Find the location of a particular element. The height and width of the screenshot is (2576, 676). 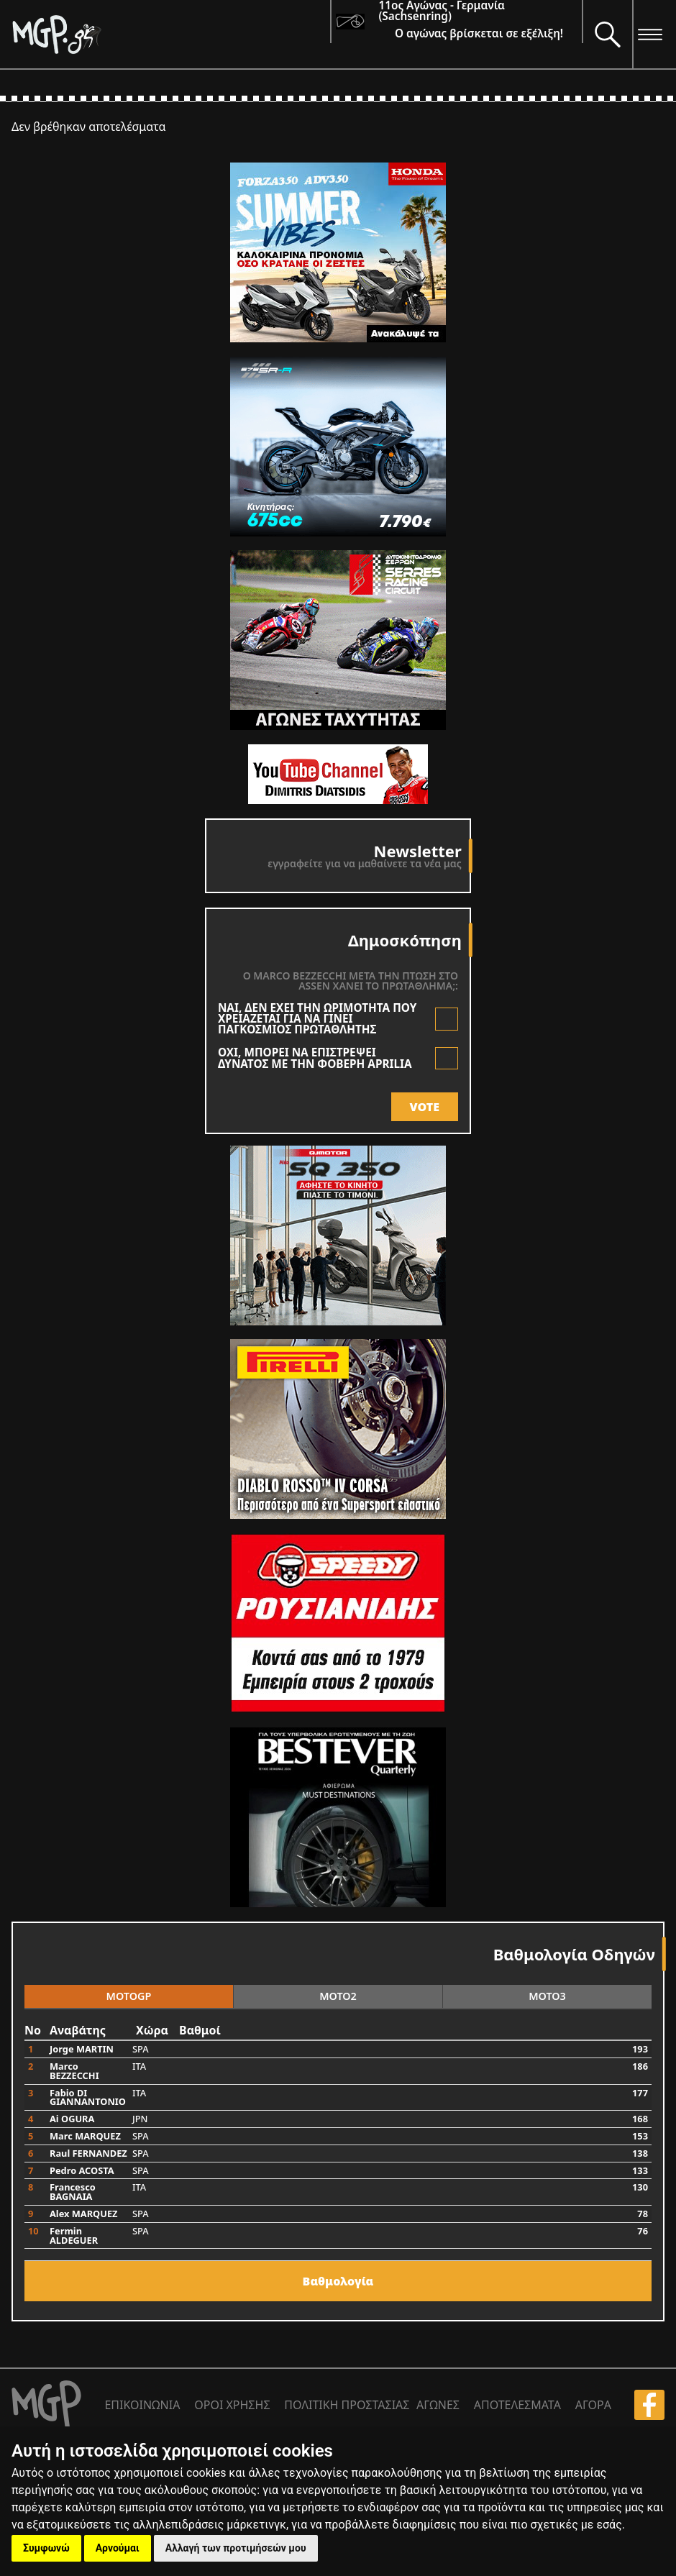

[Moto GP] is located at coordinates (171, 34).